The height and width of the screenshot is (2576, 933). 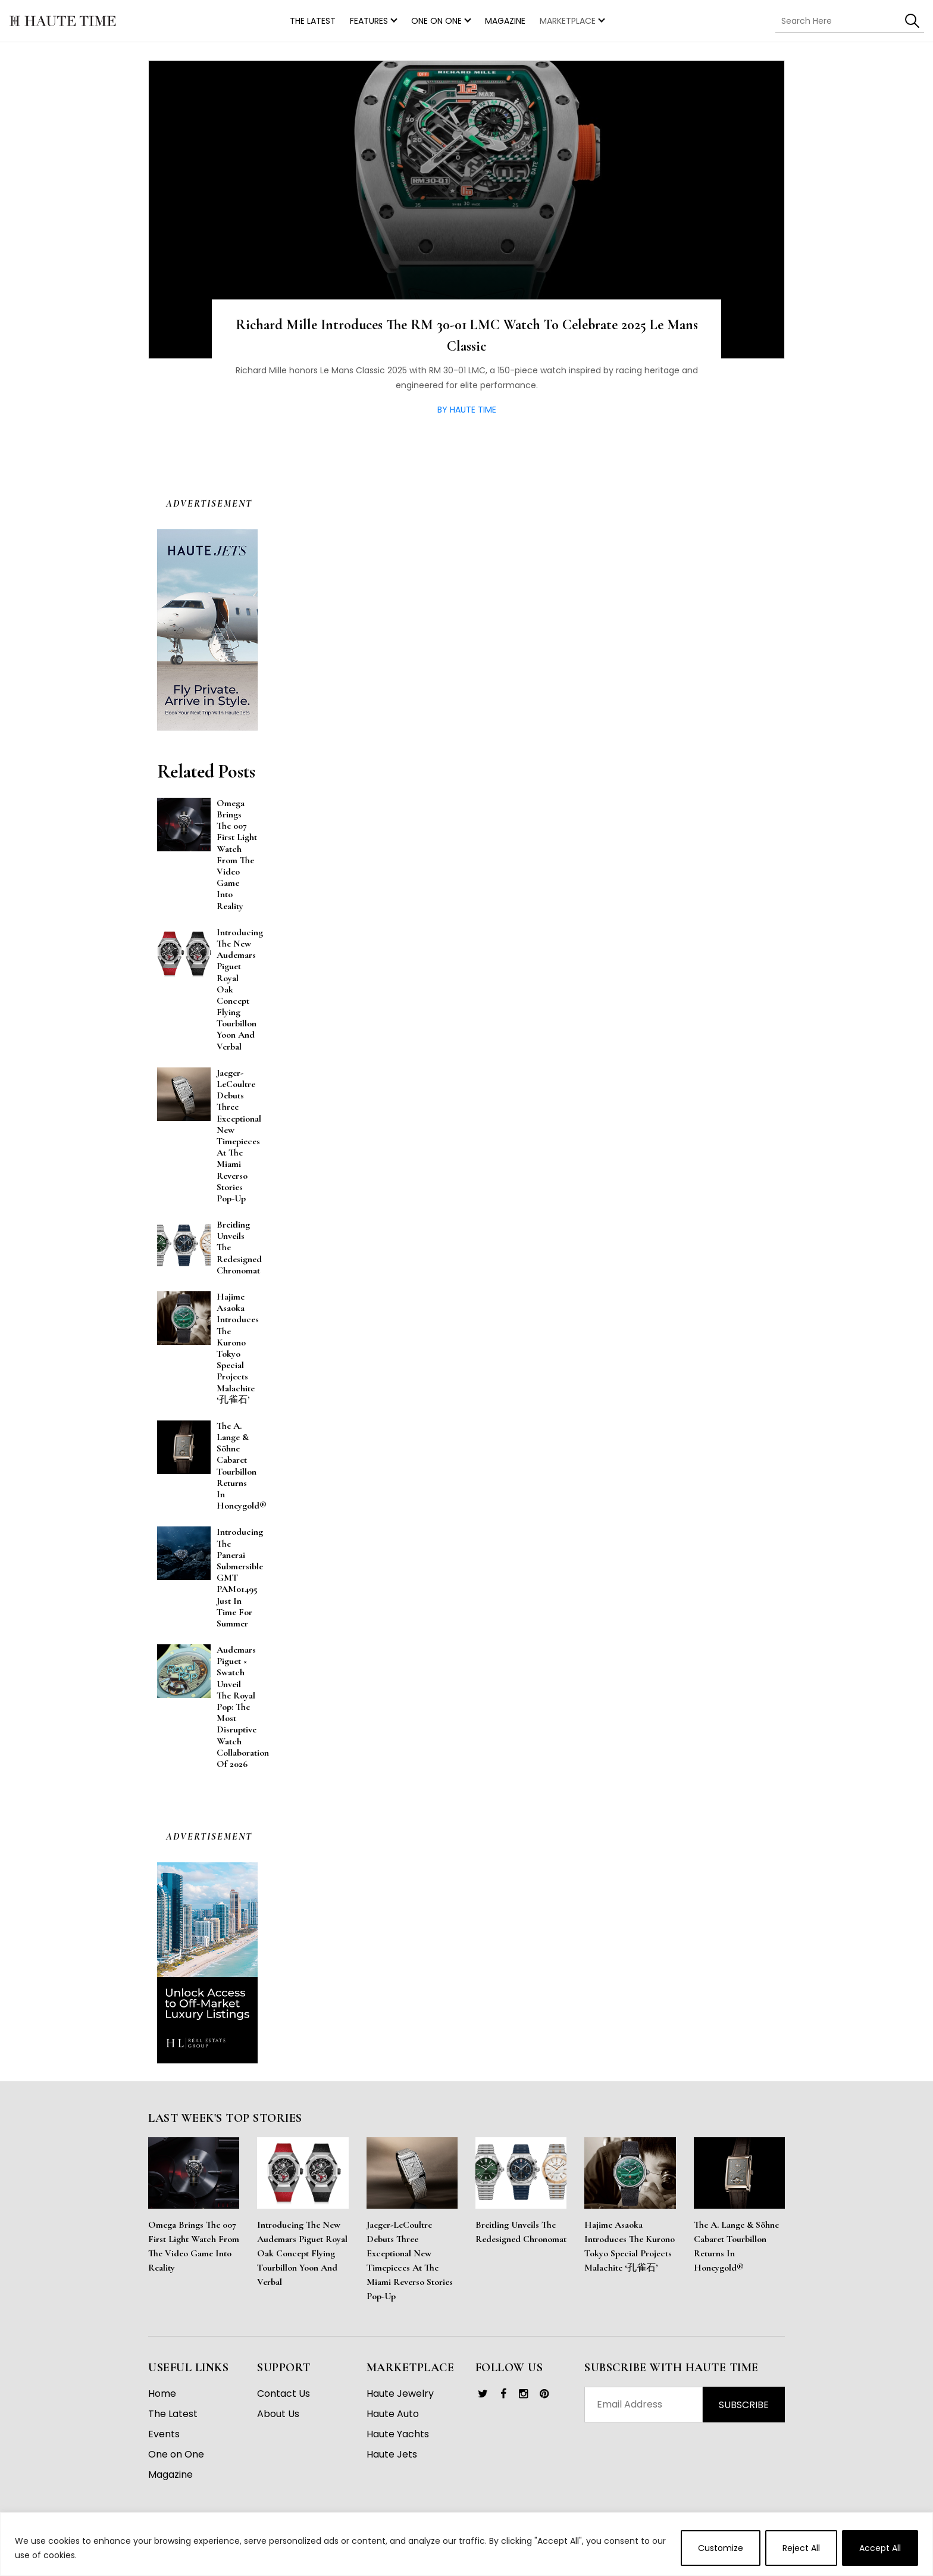 I want to click on Haute Jets, so click(x=392, y=2454).